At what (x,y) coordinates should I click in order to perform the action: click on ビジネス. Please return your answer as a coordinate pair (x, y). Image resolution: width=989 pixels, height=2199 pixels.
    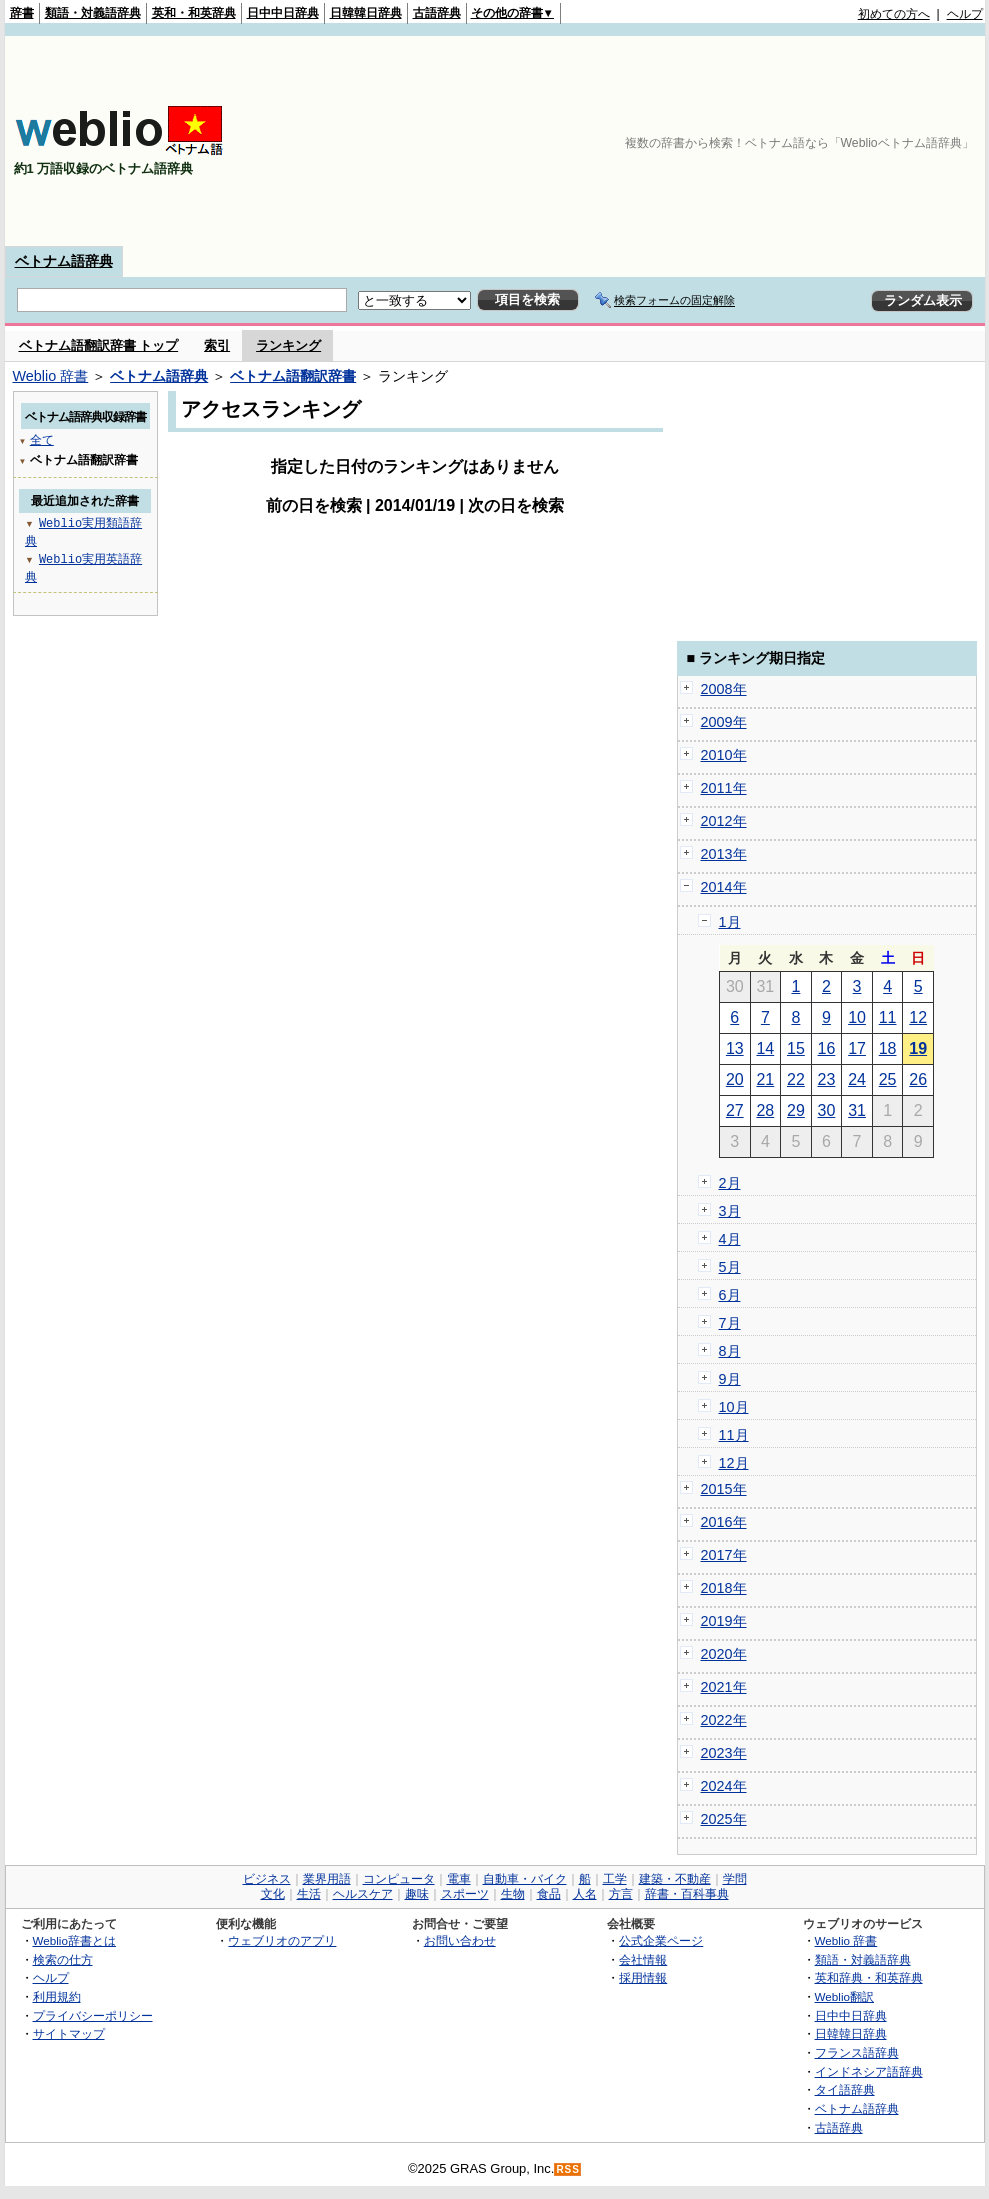
    Looking at the image, I should click on (267, 1879).